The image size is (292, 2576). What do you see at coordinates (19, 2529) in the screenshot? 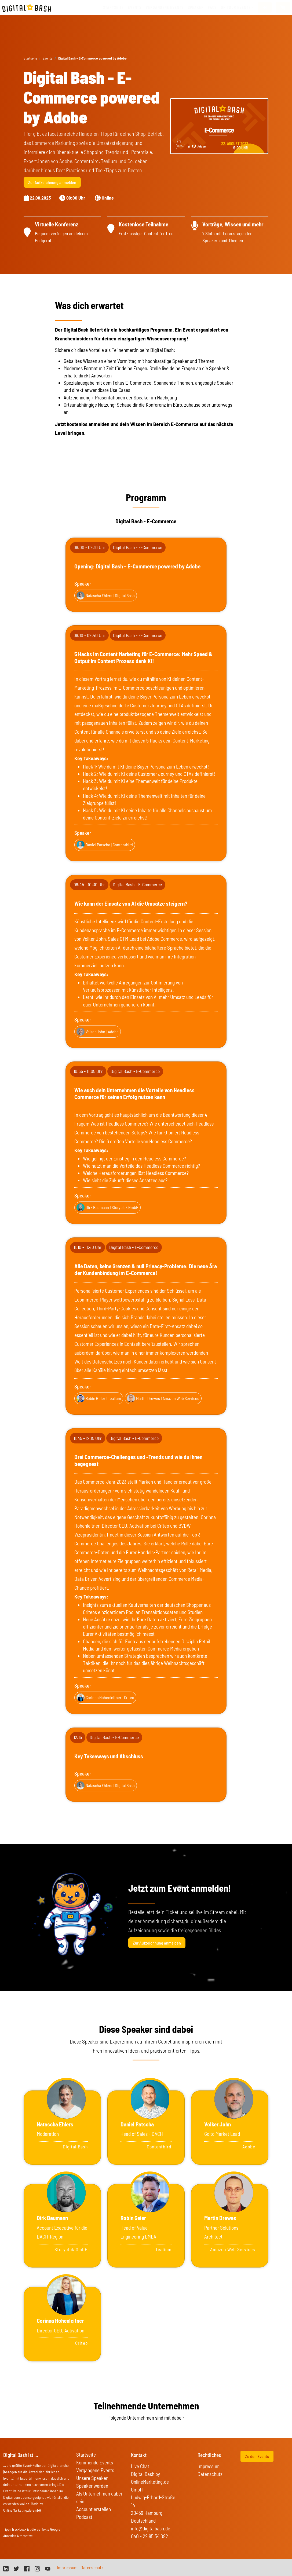
I see `Trackboxx` at bounding box center [19, 2529].